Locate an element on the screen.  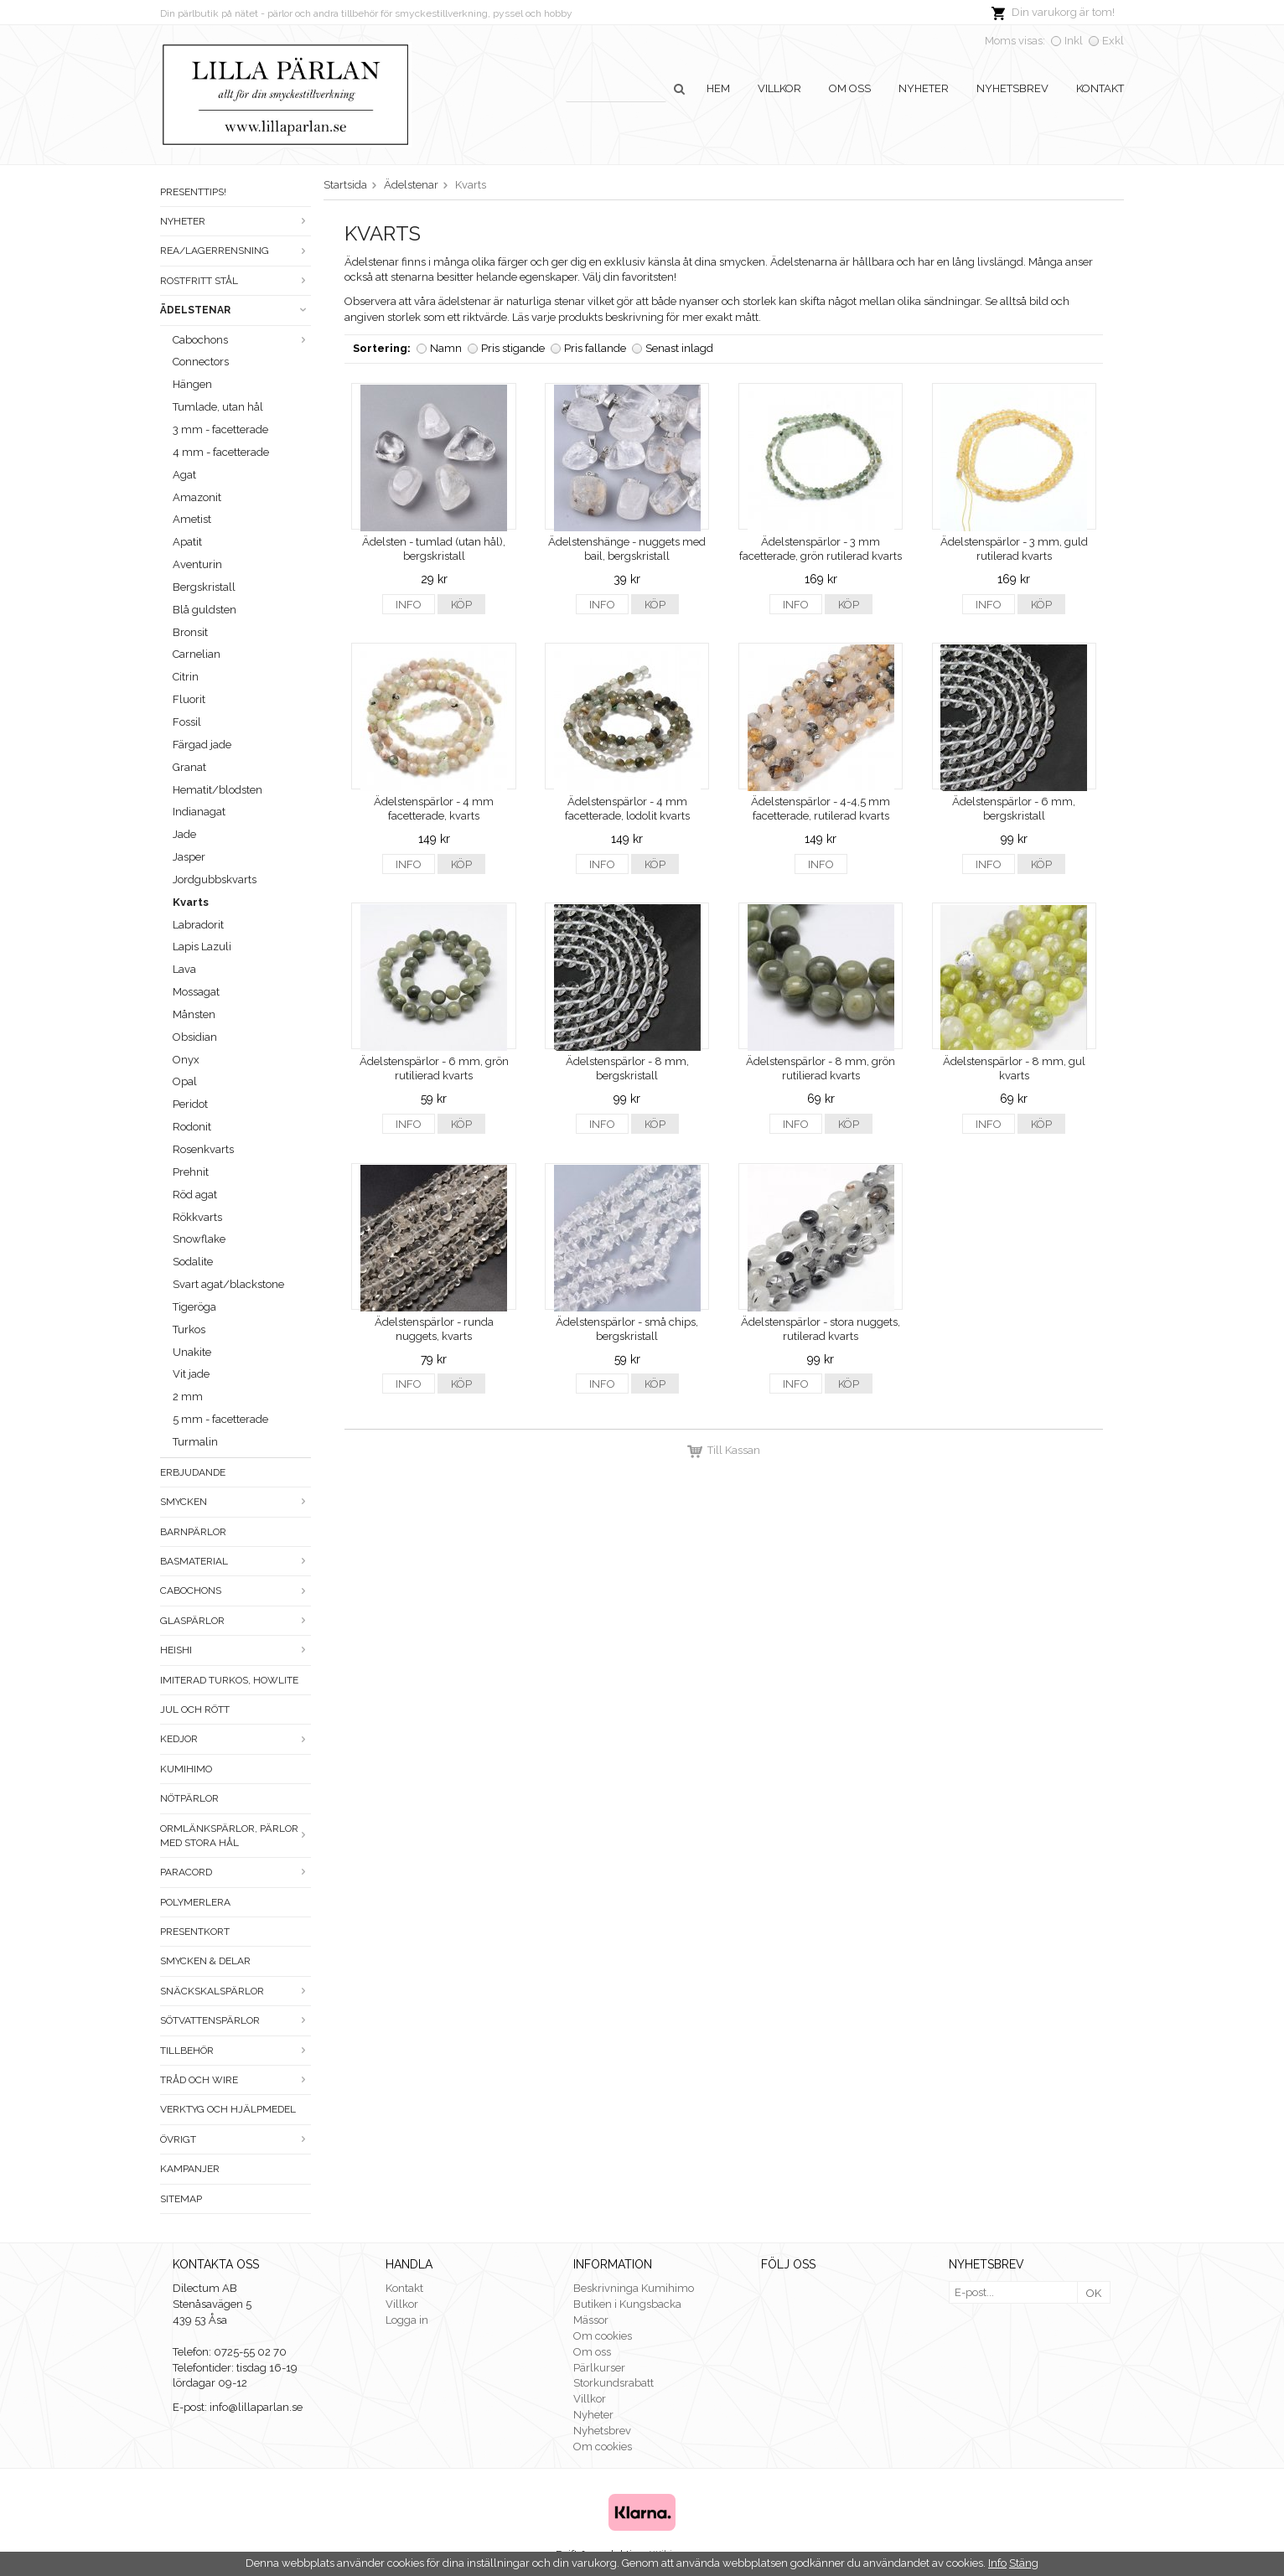
Barnpärlor is located at coordinates (193, 1532).